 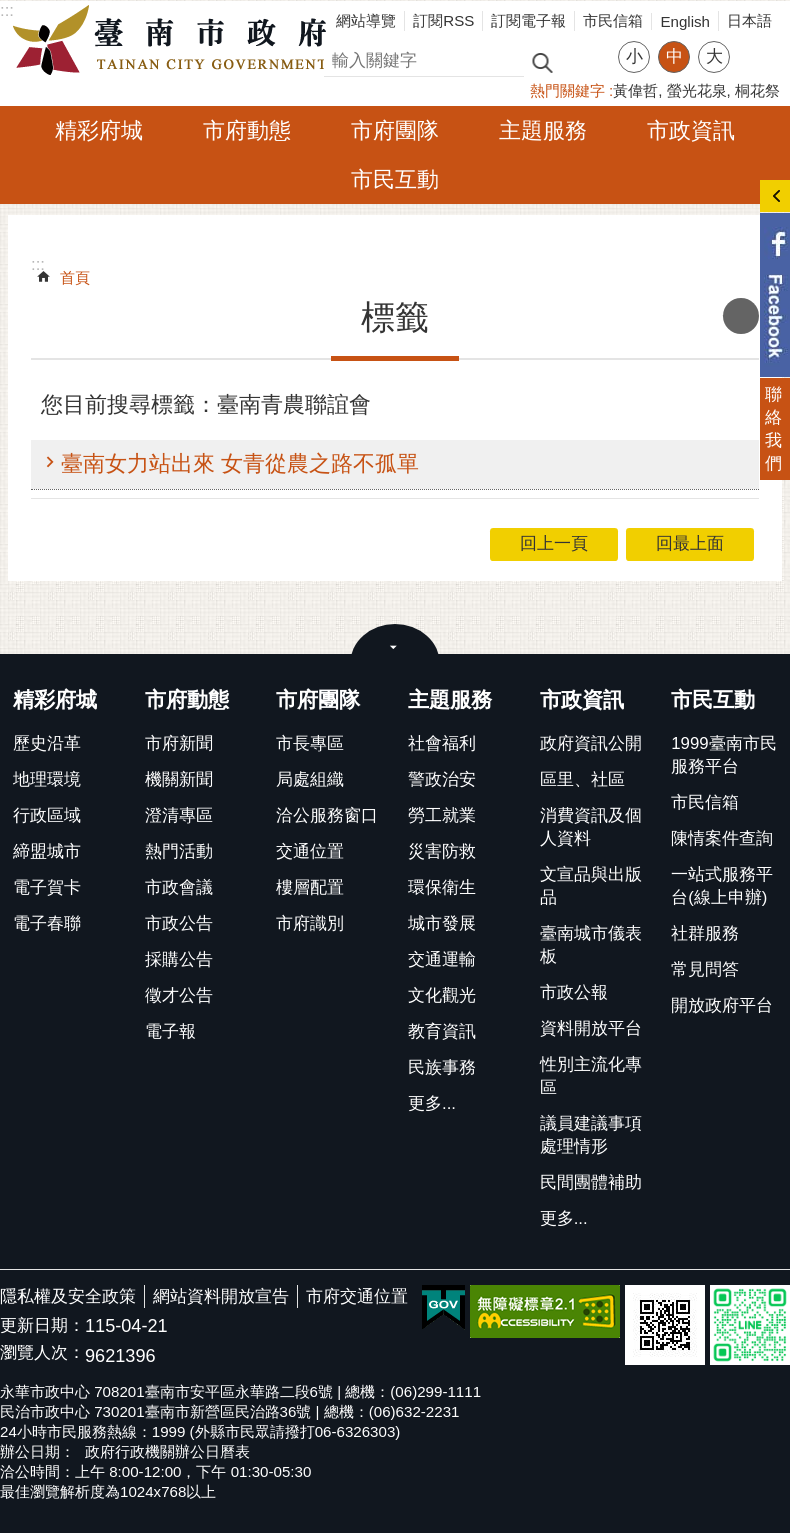 I want to click on 交通運輸, so click(x=442, y=959).